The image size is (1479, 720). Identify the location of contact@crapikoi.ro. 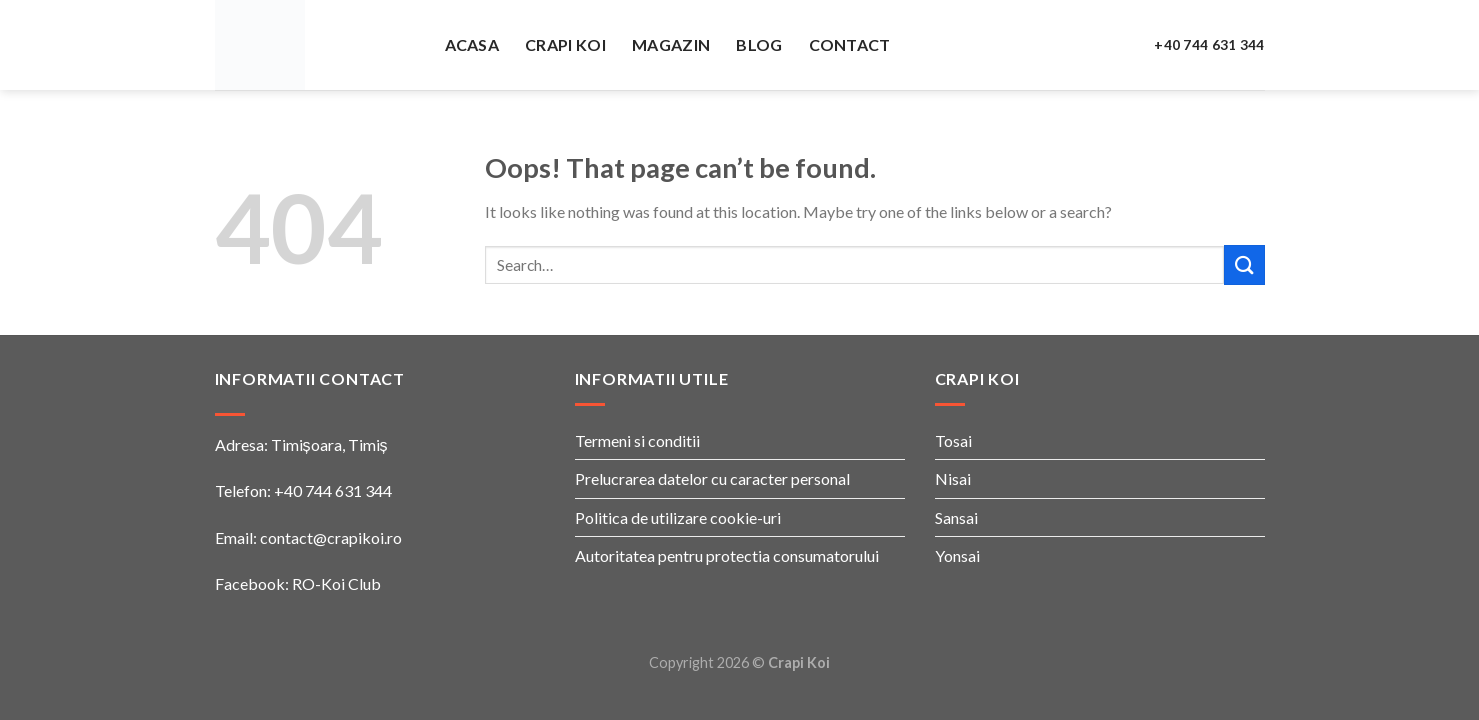
(331, 537).